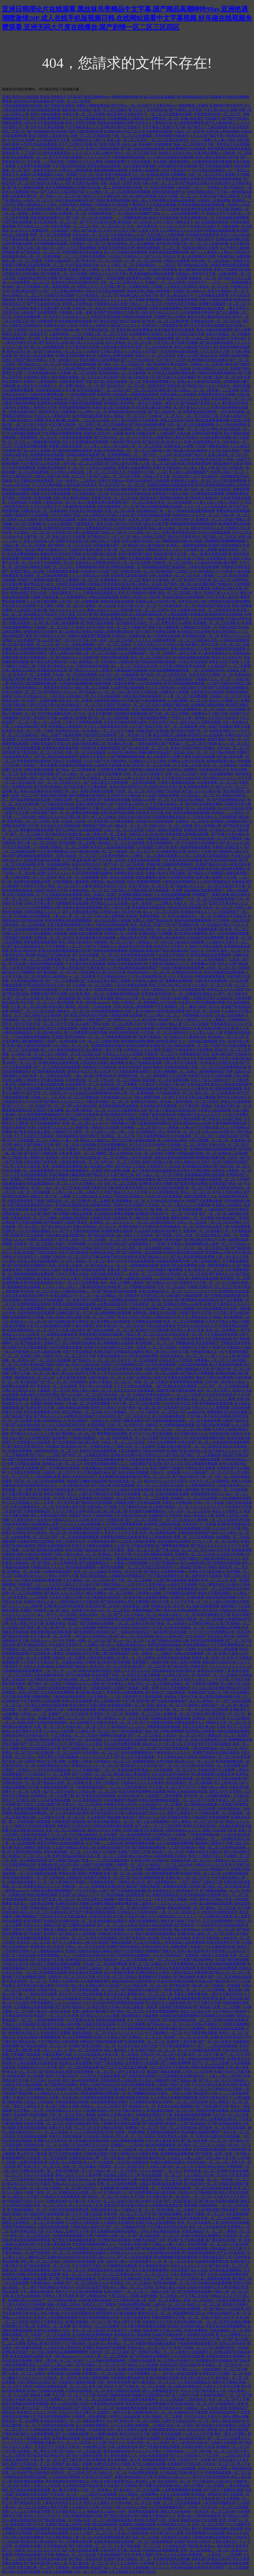 The width and height of the screenshot is (254, 2576). Describe the element at coordinates (171, 1006) in the screenshot. I see `中文字幕视频区一区二` at that location.